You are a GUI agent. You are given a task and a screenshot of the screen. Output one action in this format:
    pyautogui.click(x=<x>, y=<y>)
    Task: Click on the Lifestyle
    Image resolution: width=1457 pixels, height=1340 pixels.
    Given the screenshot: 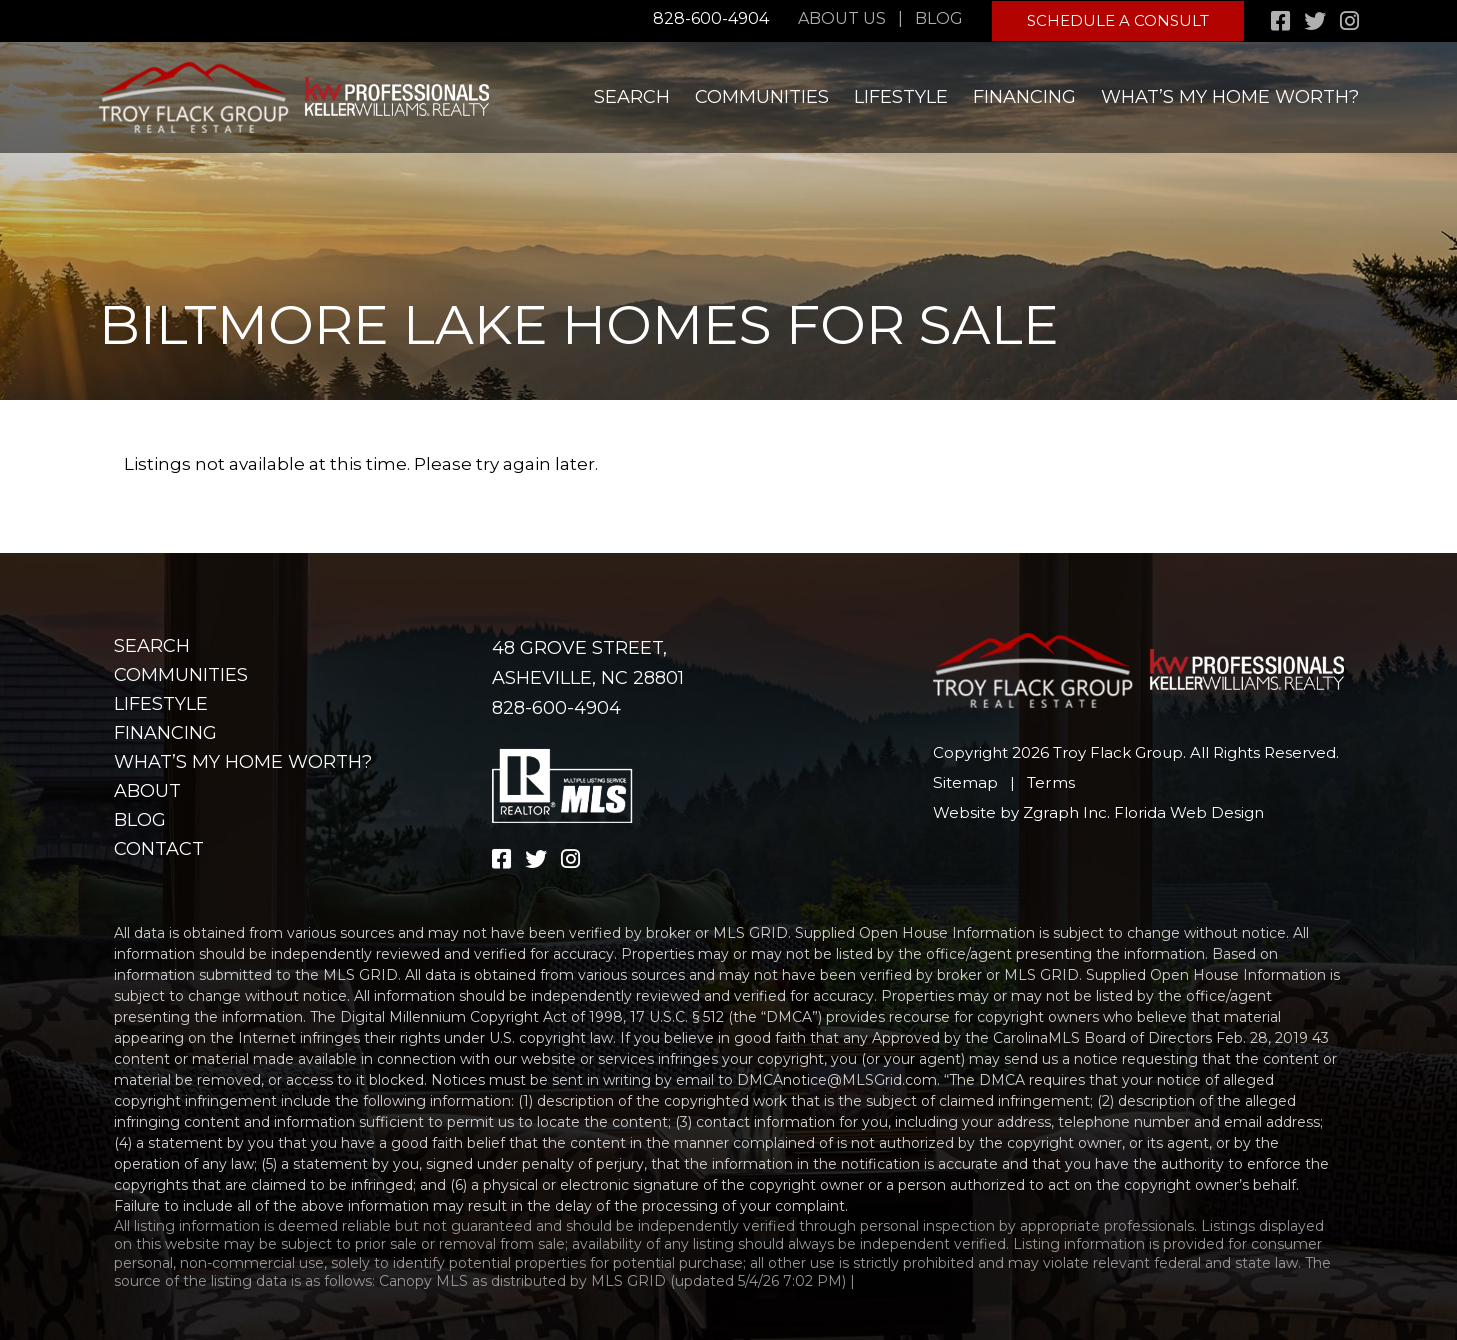 What is the action you would take?
    pyautogui.click(x=901, y=95)
    